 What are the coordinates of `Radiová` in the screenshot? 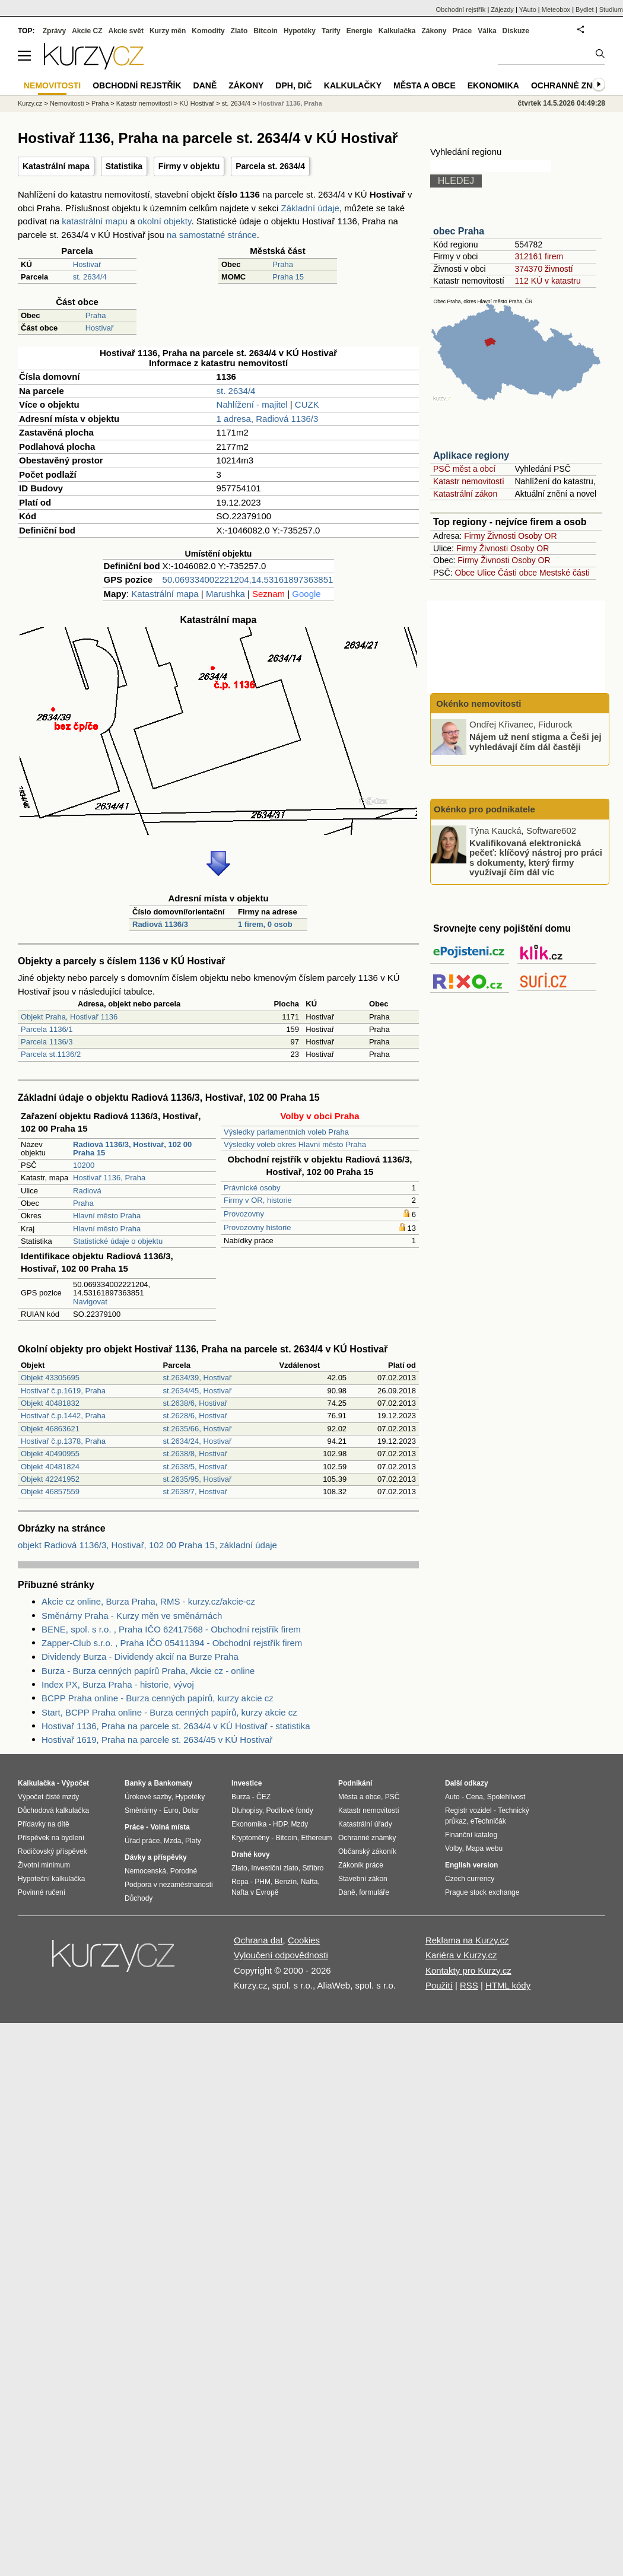 It's located at (87, 1190).